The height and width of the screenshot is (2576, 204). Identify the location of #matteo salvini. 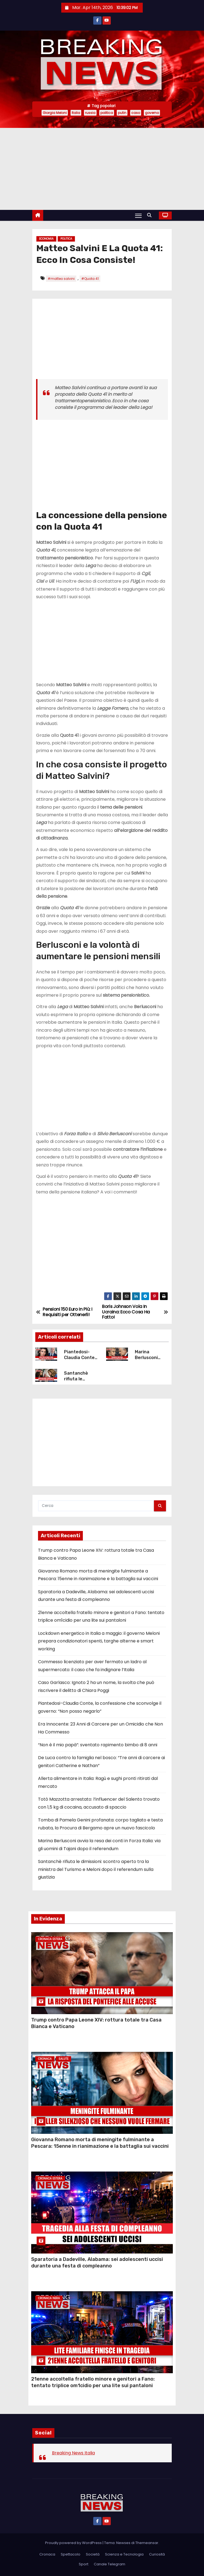
(61, 278).